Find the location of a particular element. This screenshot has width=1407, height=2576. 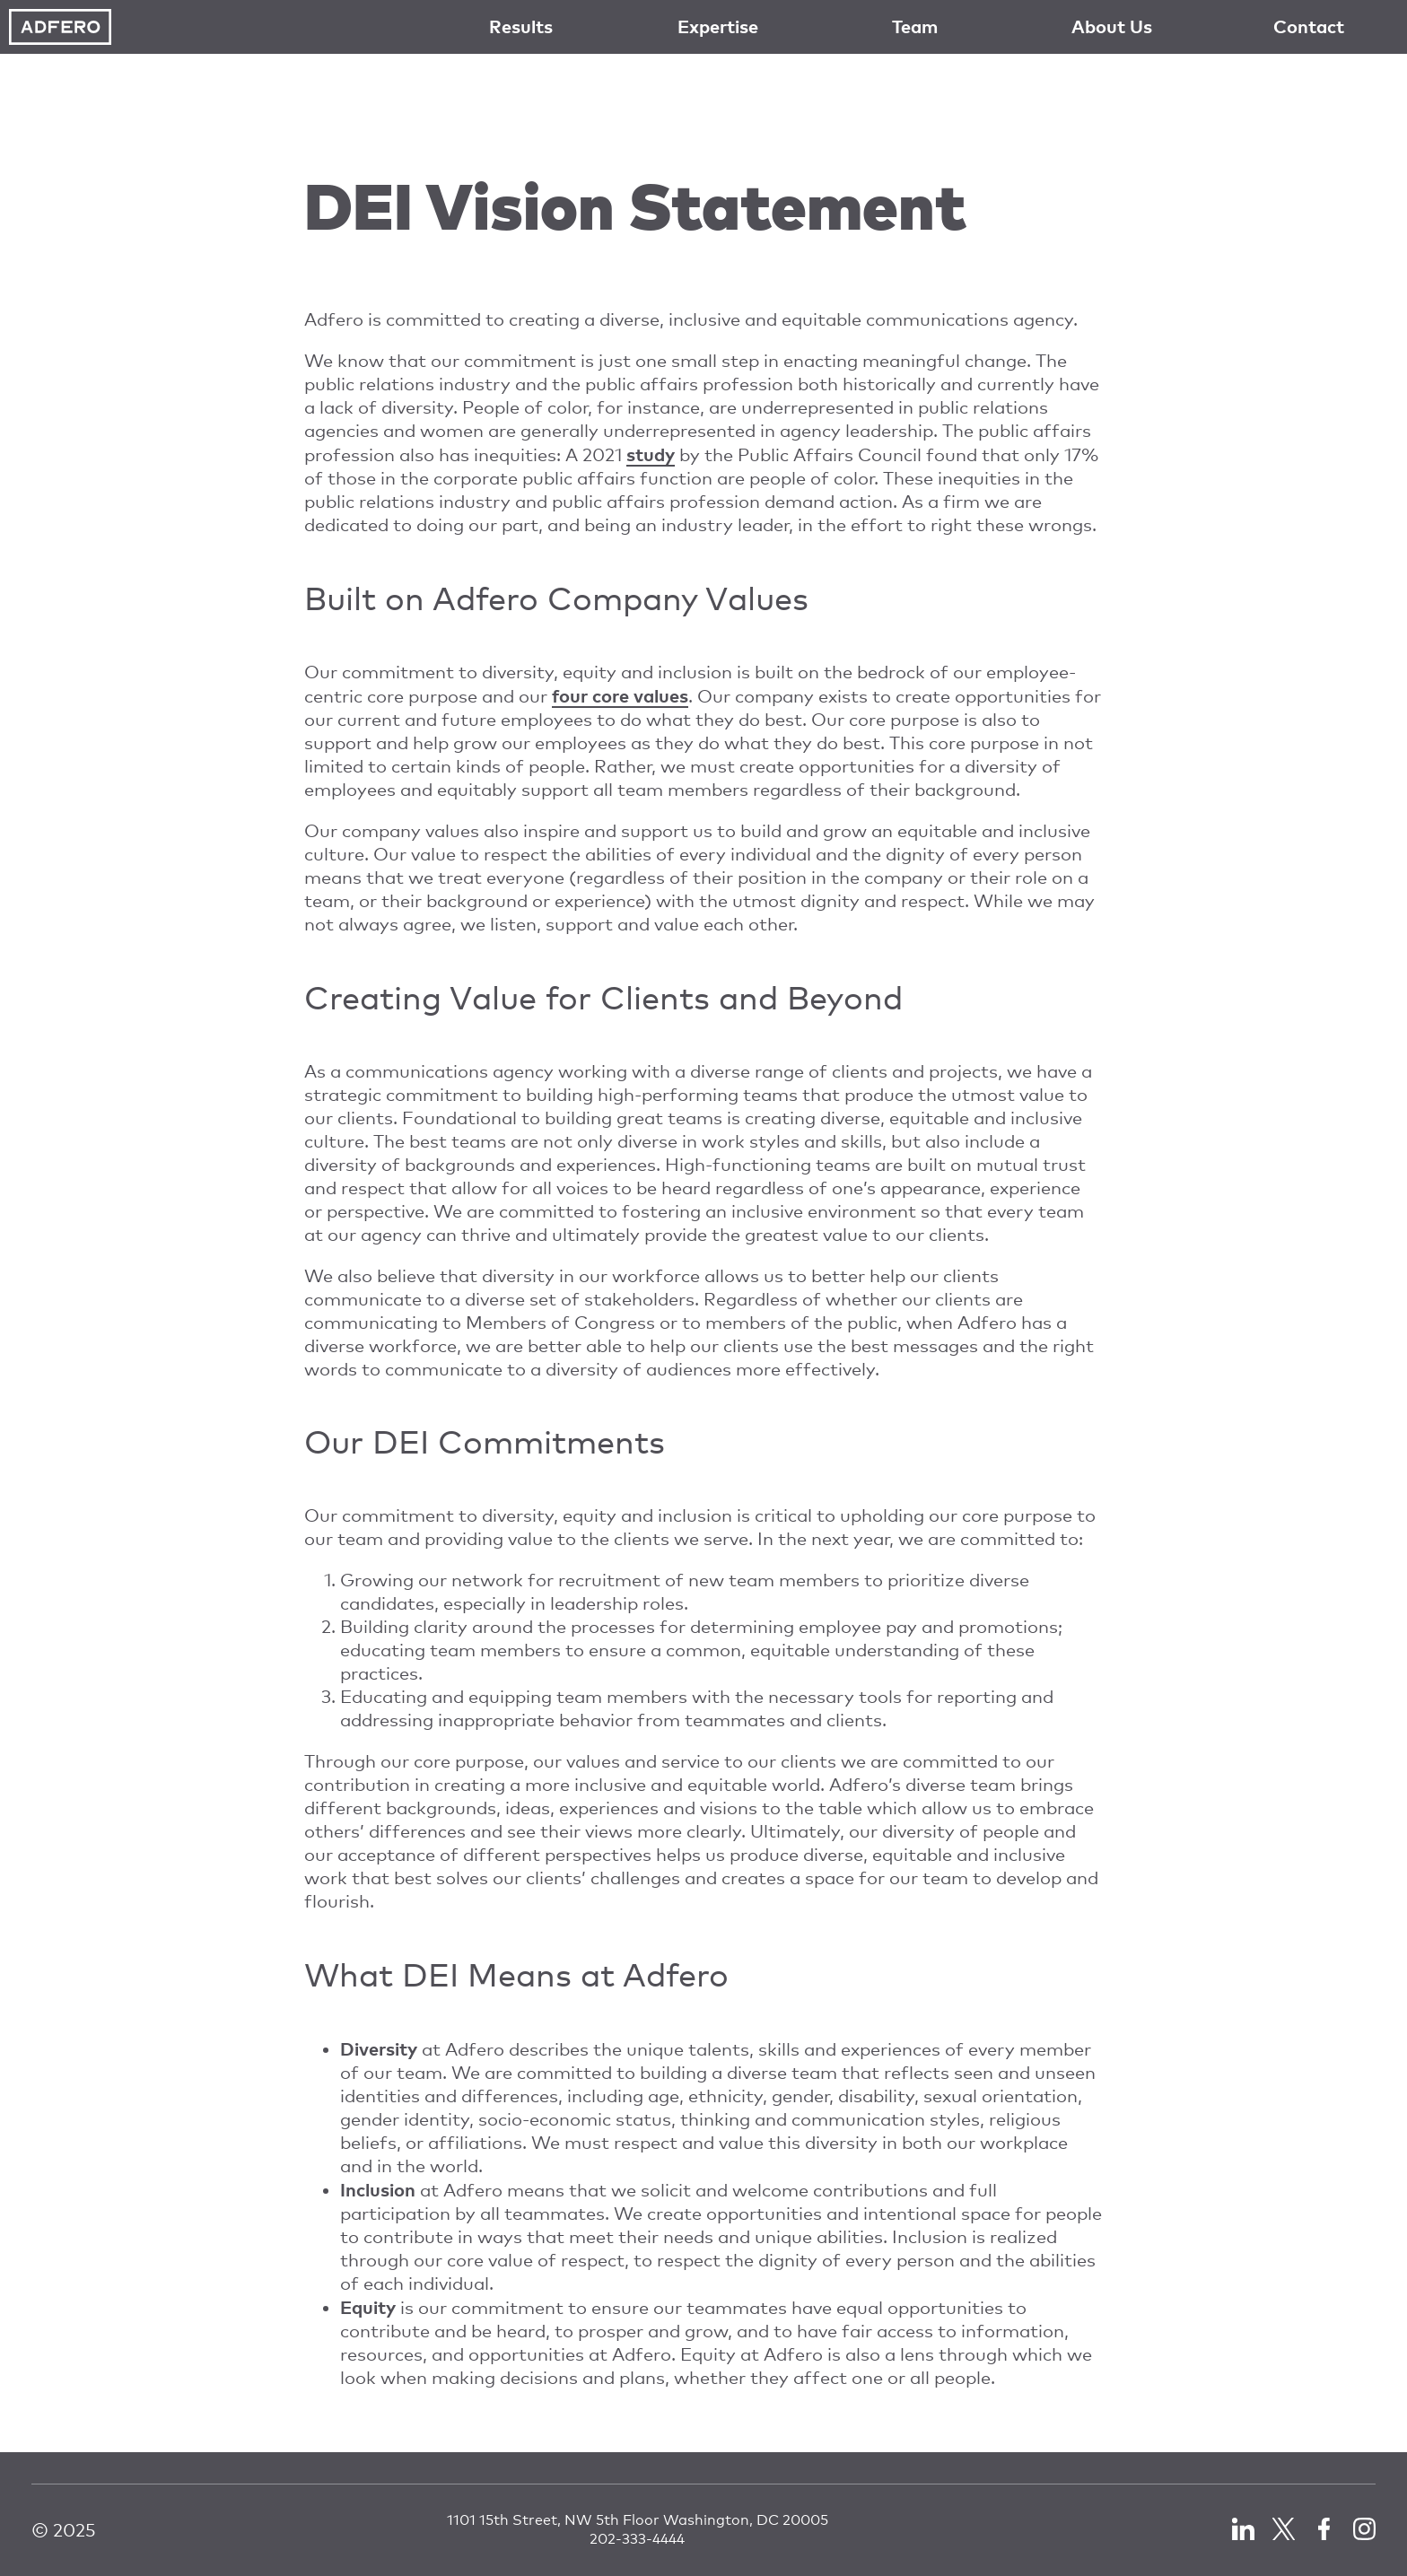

Team is located at coordinates (915, 26).